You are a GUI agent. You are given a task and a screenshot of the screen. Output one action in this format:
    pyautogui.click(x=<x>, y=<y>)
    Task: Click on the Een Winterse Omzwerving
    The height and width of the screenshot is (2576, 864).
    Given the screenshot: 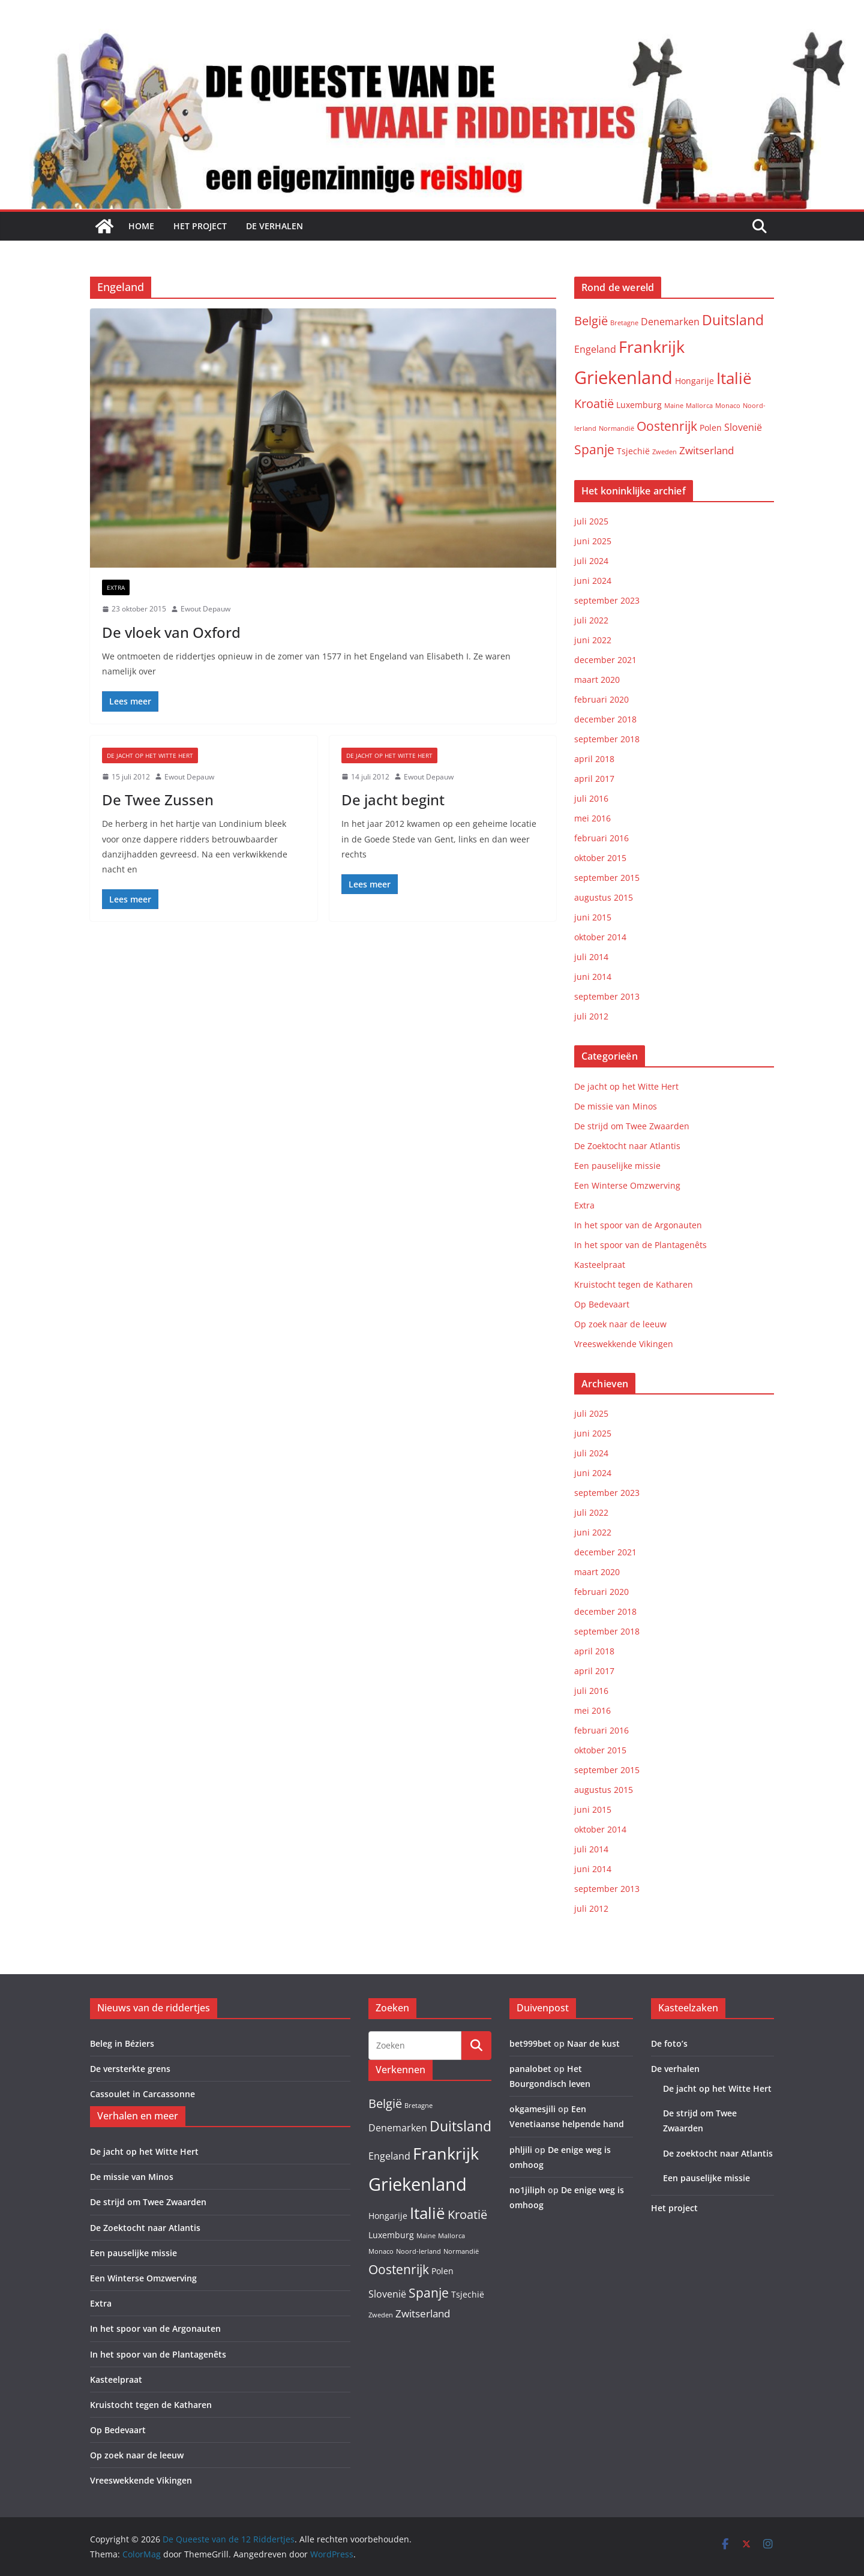 What is the action you would take?
    pyautogui.click(x=627, y=1185)
    